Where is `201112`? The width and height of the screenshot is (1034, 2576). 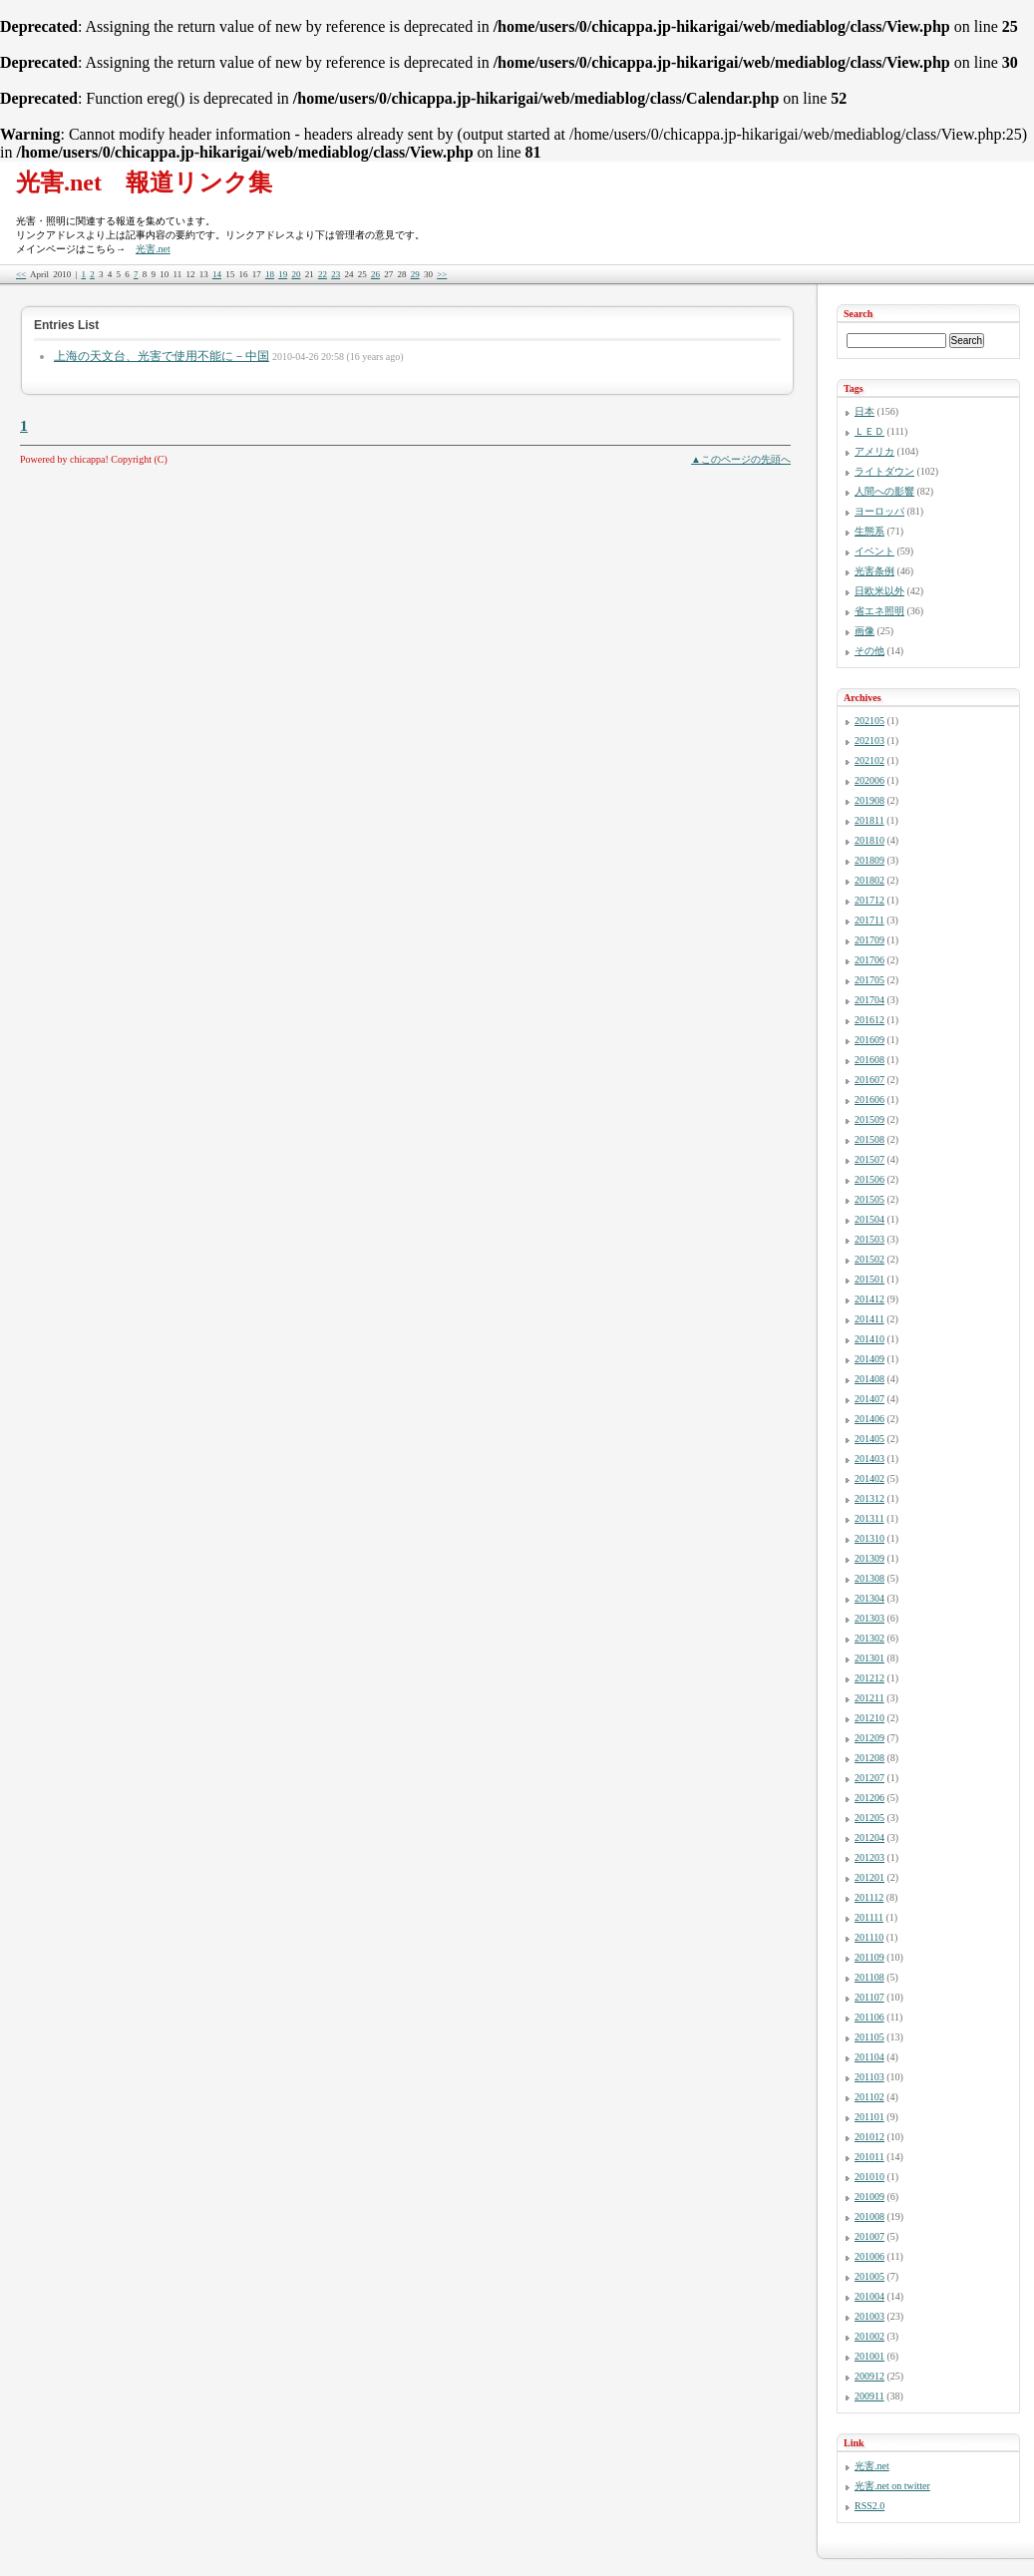
201112 is located at coordinates (869, 1897).